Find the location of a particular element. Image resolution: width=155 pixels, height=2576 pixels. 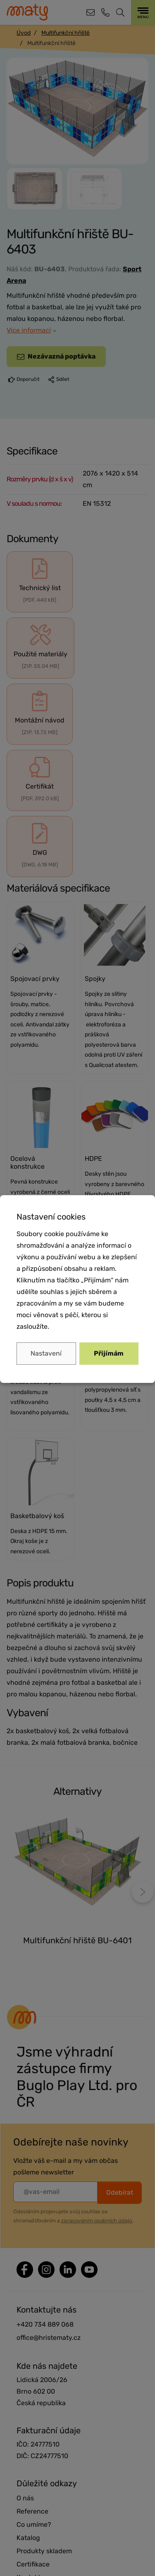

Nastavení is located at coordinates (46, 1353).